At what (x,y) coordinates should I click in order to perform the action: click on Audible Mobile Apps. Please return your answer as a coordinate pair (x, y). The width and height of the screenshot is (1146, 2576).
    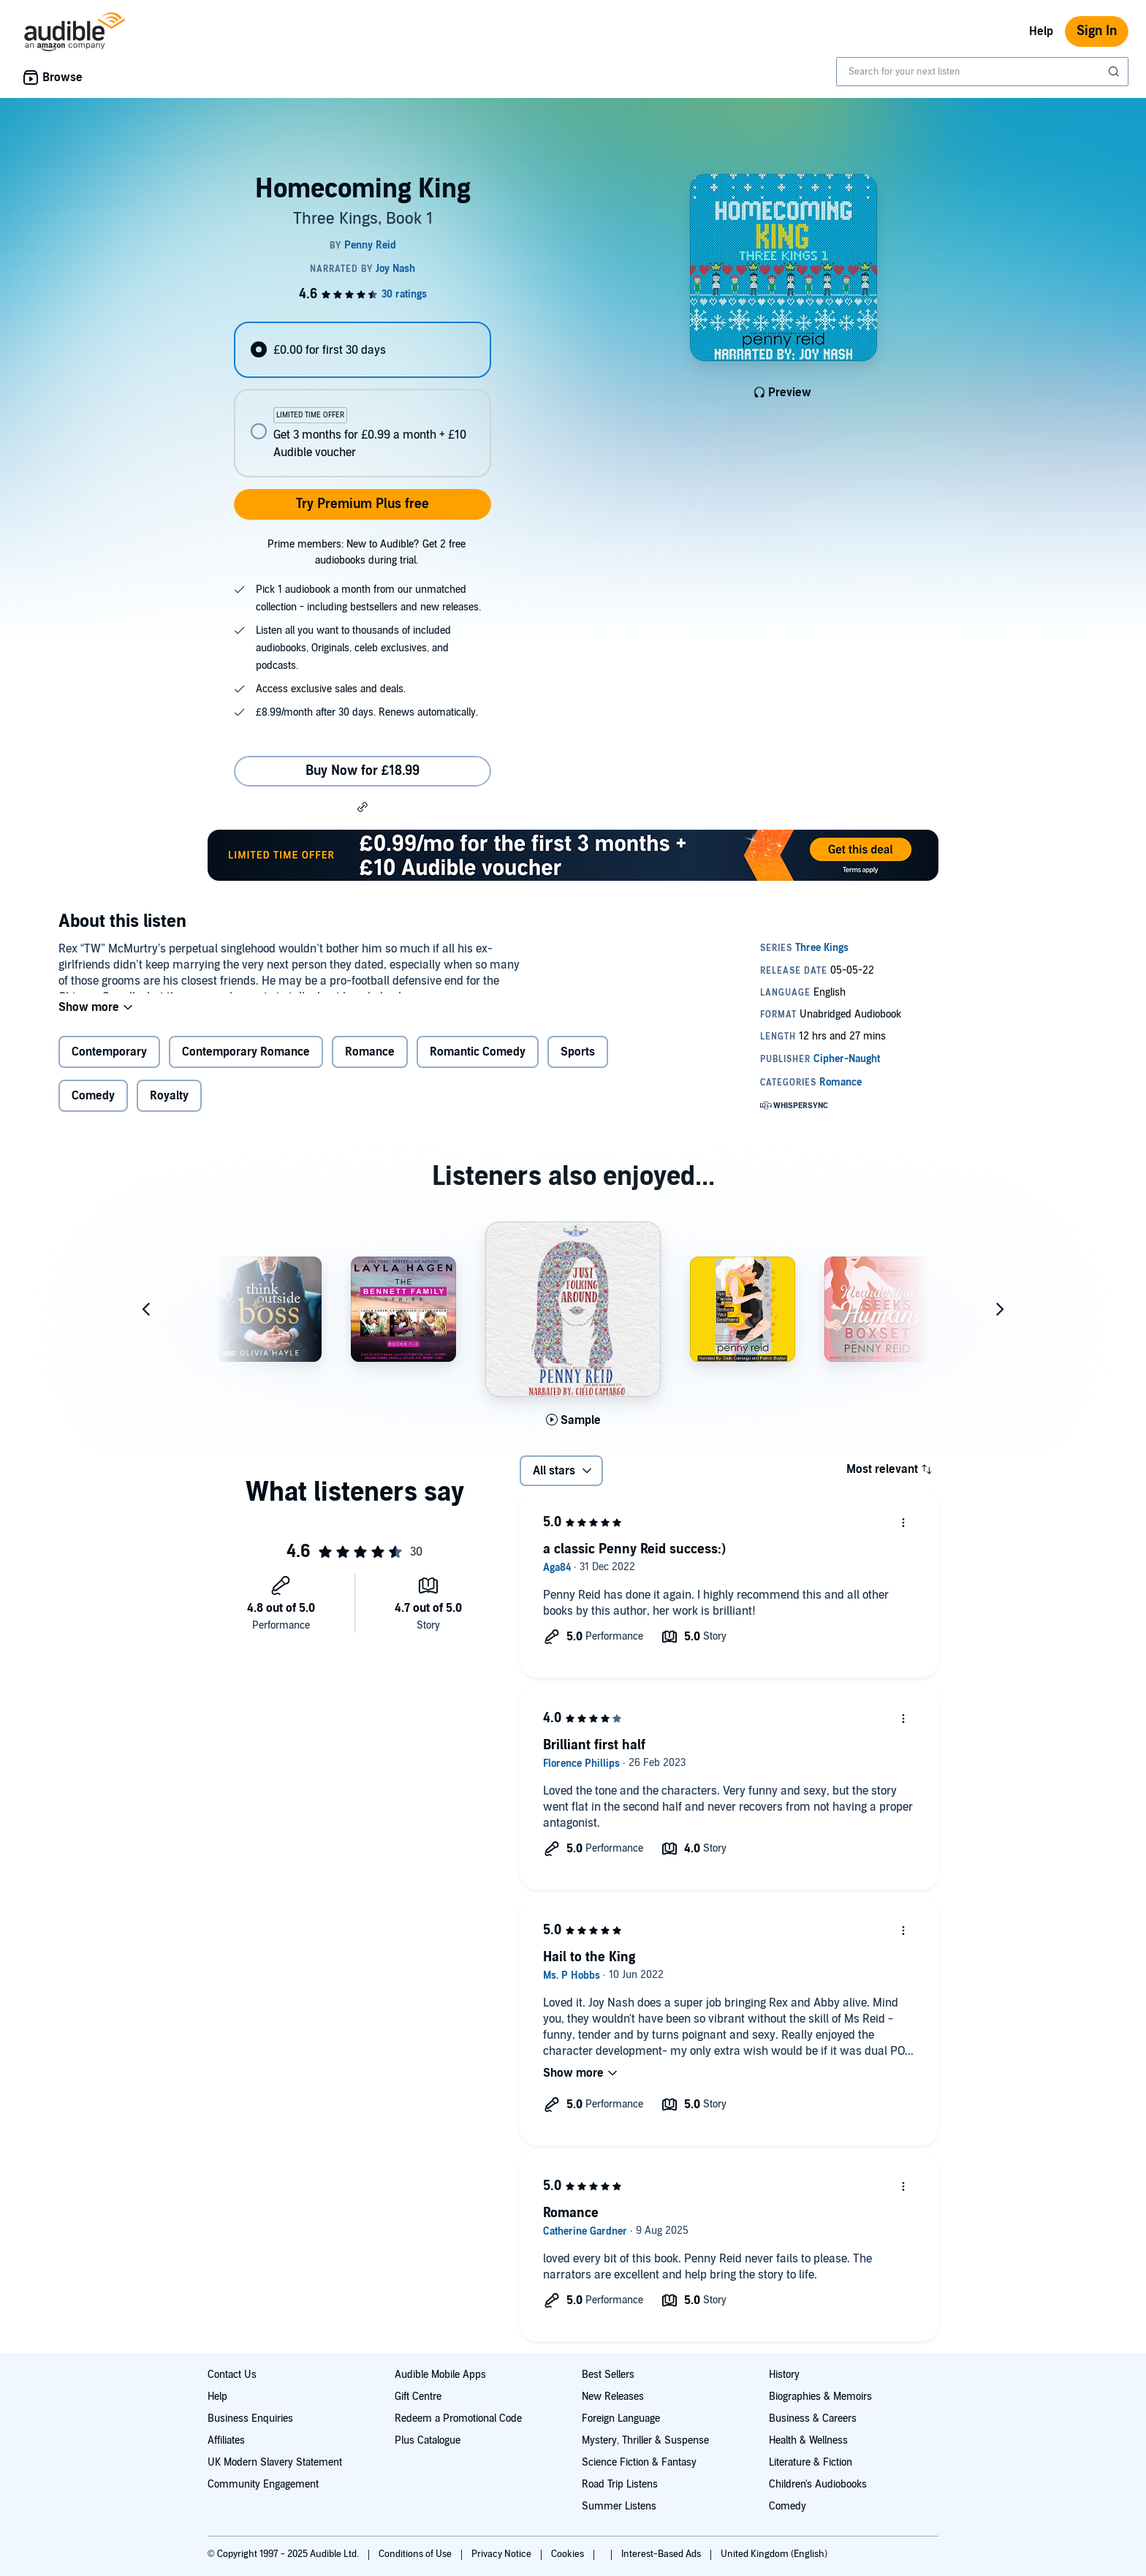
    Looking at the image, I should click on (440, 2374).